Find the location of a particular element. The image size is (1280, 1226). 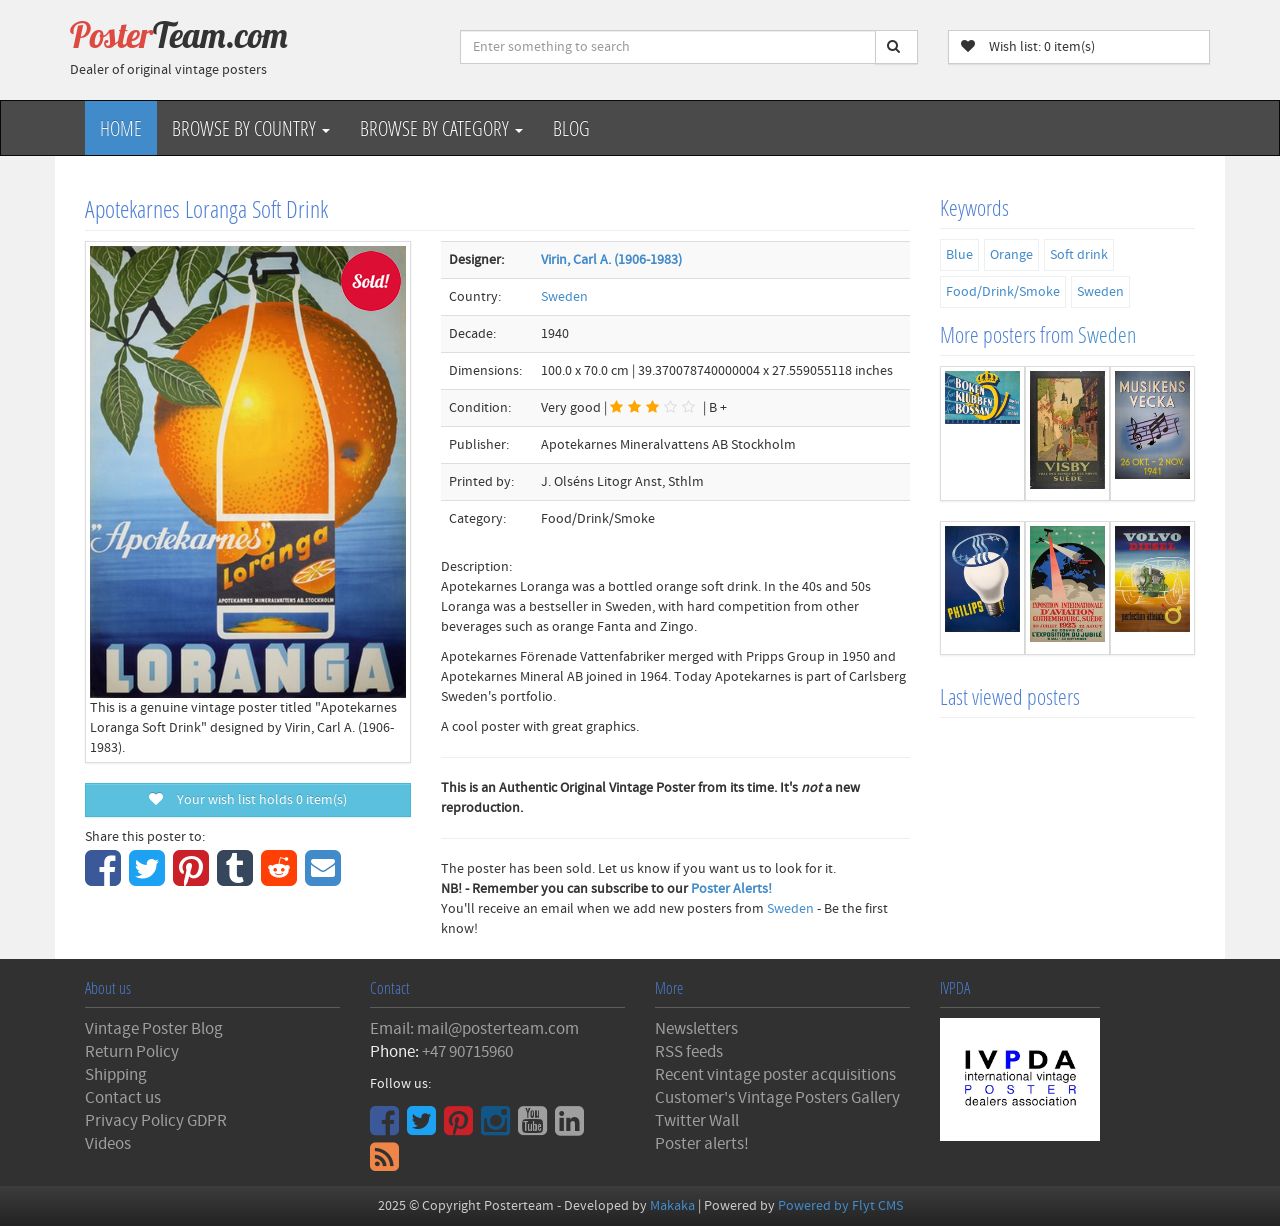

Contact us is located at coordinates (123, 1098).